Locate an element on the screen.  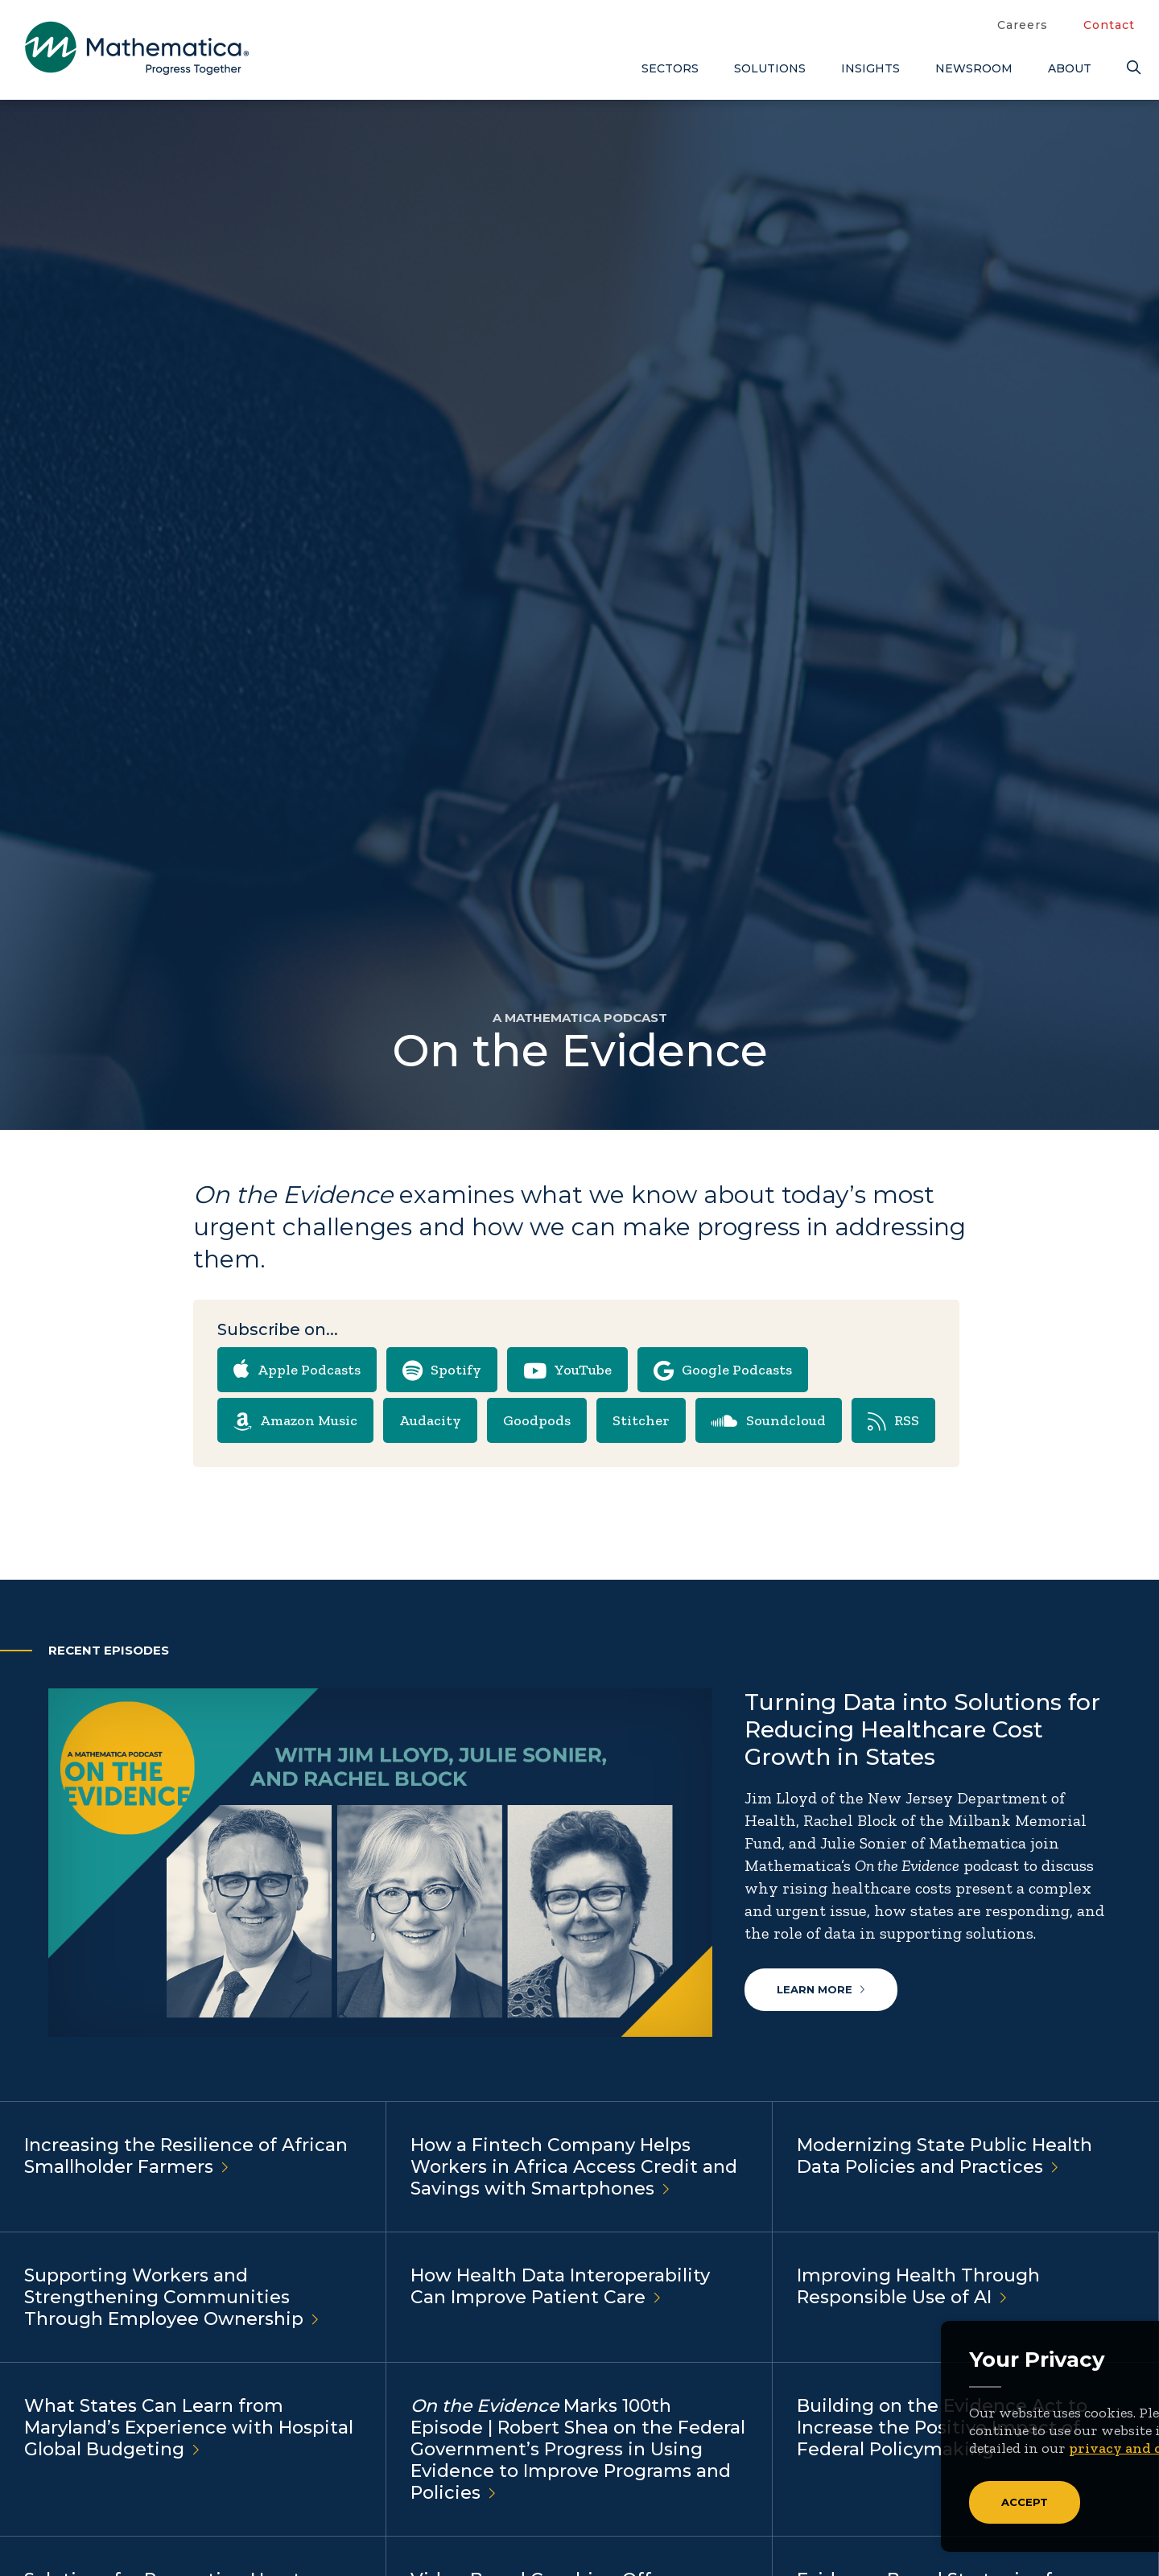
Modernizing State Public Health Data Policies and is located at coordinates (944, 2156).